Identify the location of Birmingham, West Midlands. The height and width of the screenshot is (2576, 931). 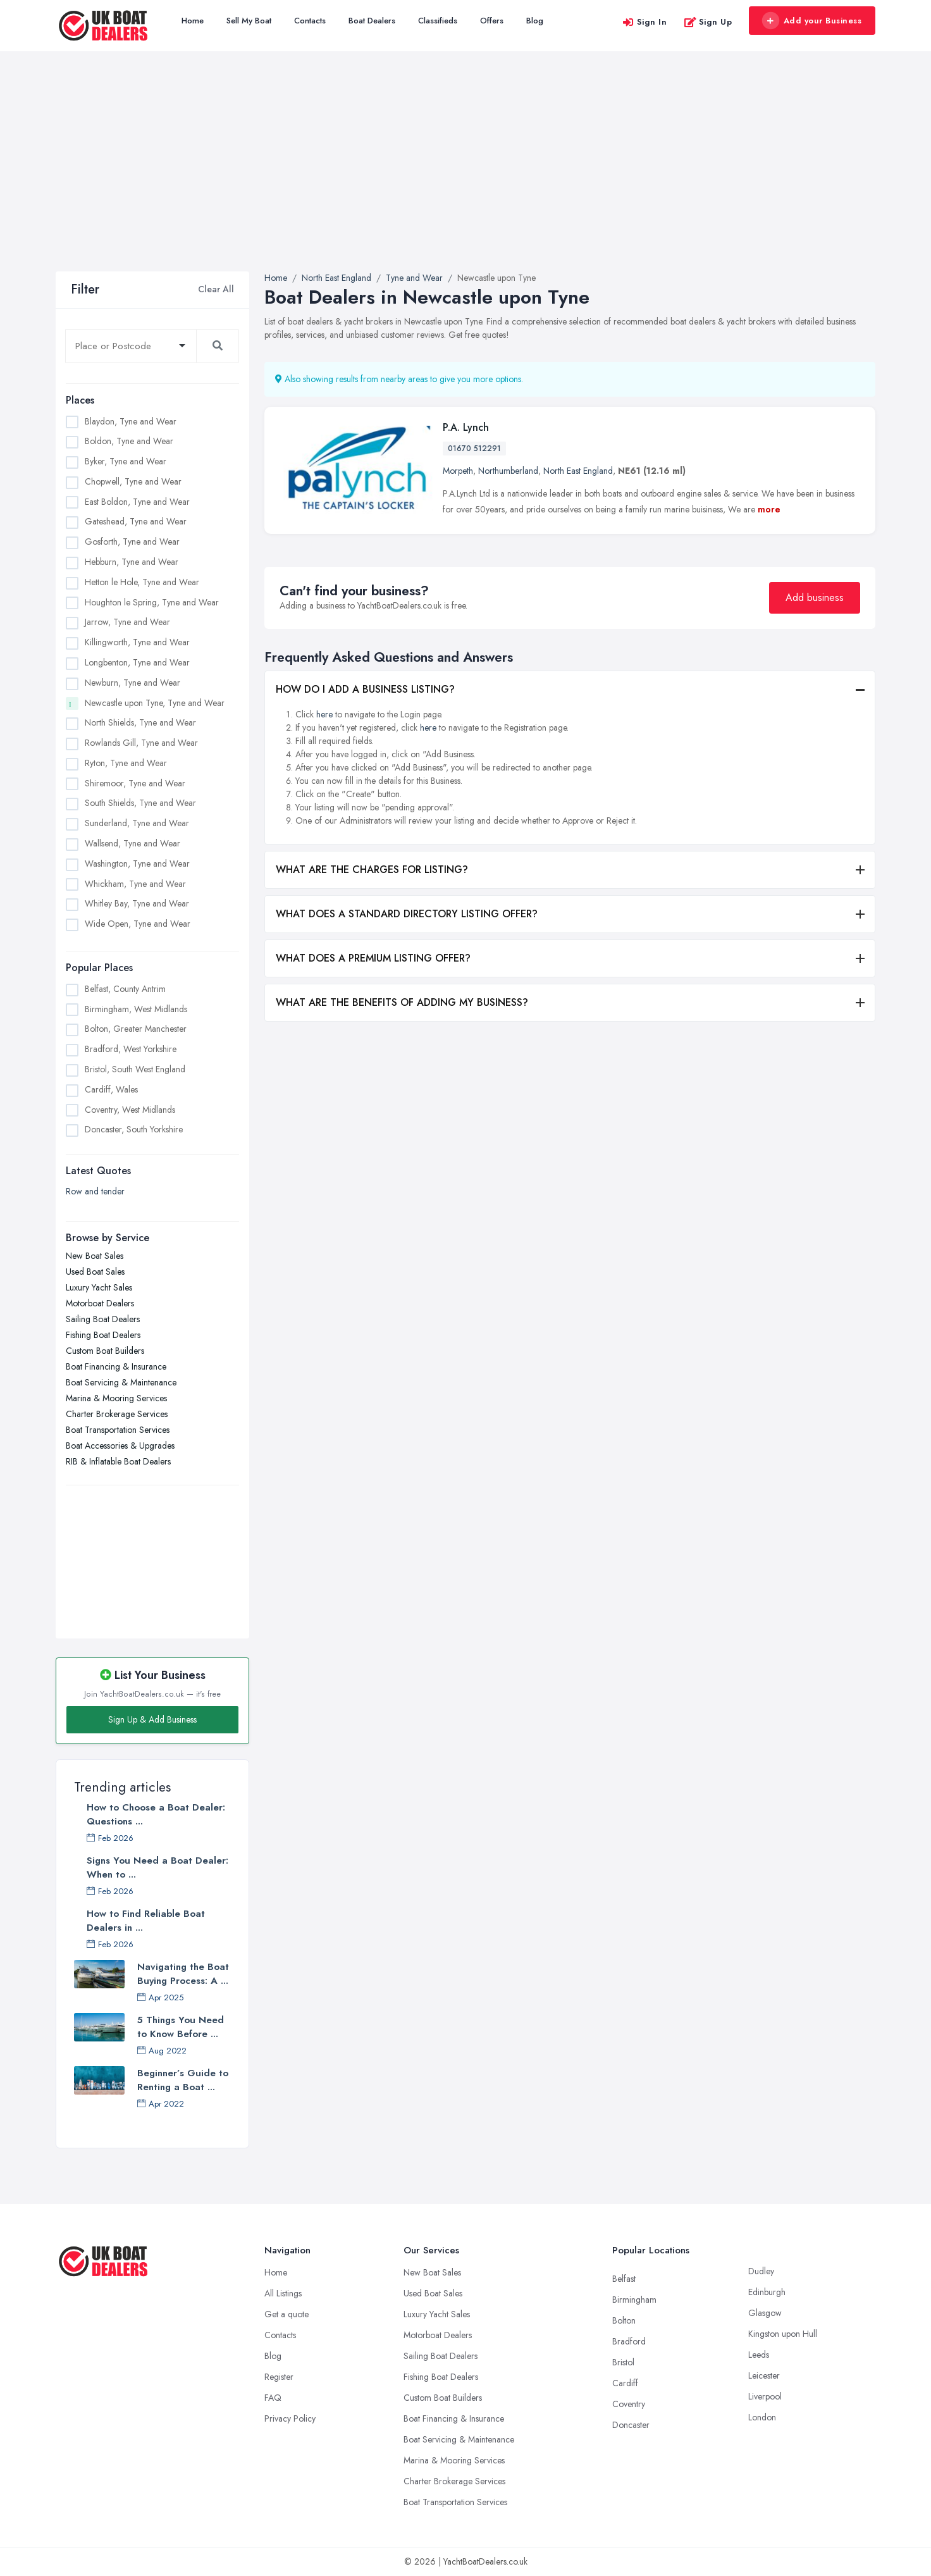
(136, 1009).